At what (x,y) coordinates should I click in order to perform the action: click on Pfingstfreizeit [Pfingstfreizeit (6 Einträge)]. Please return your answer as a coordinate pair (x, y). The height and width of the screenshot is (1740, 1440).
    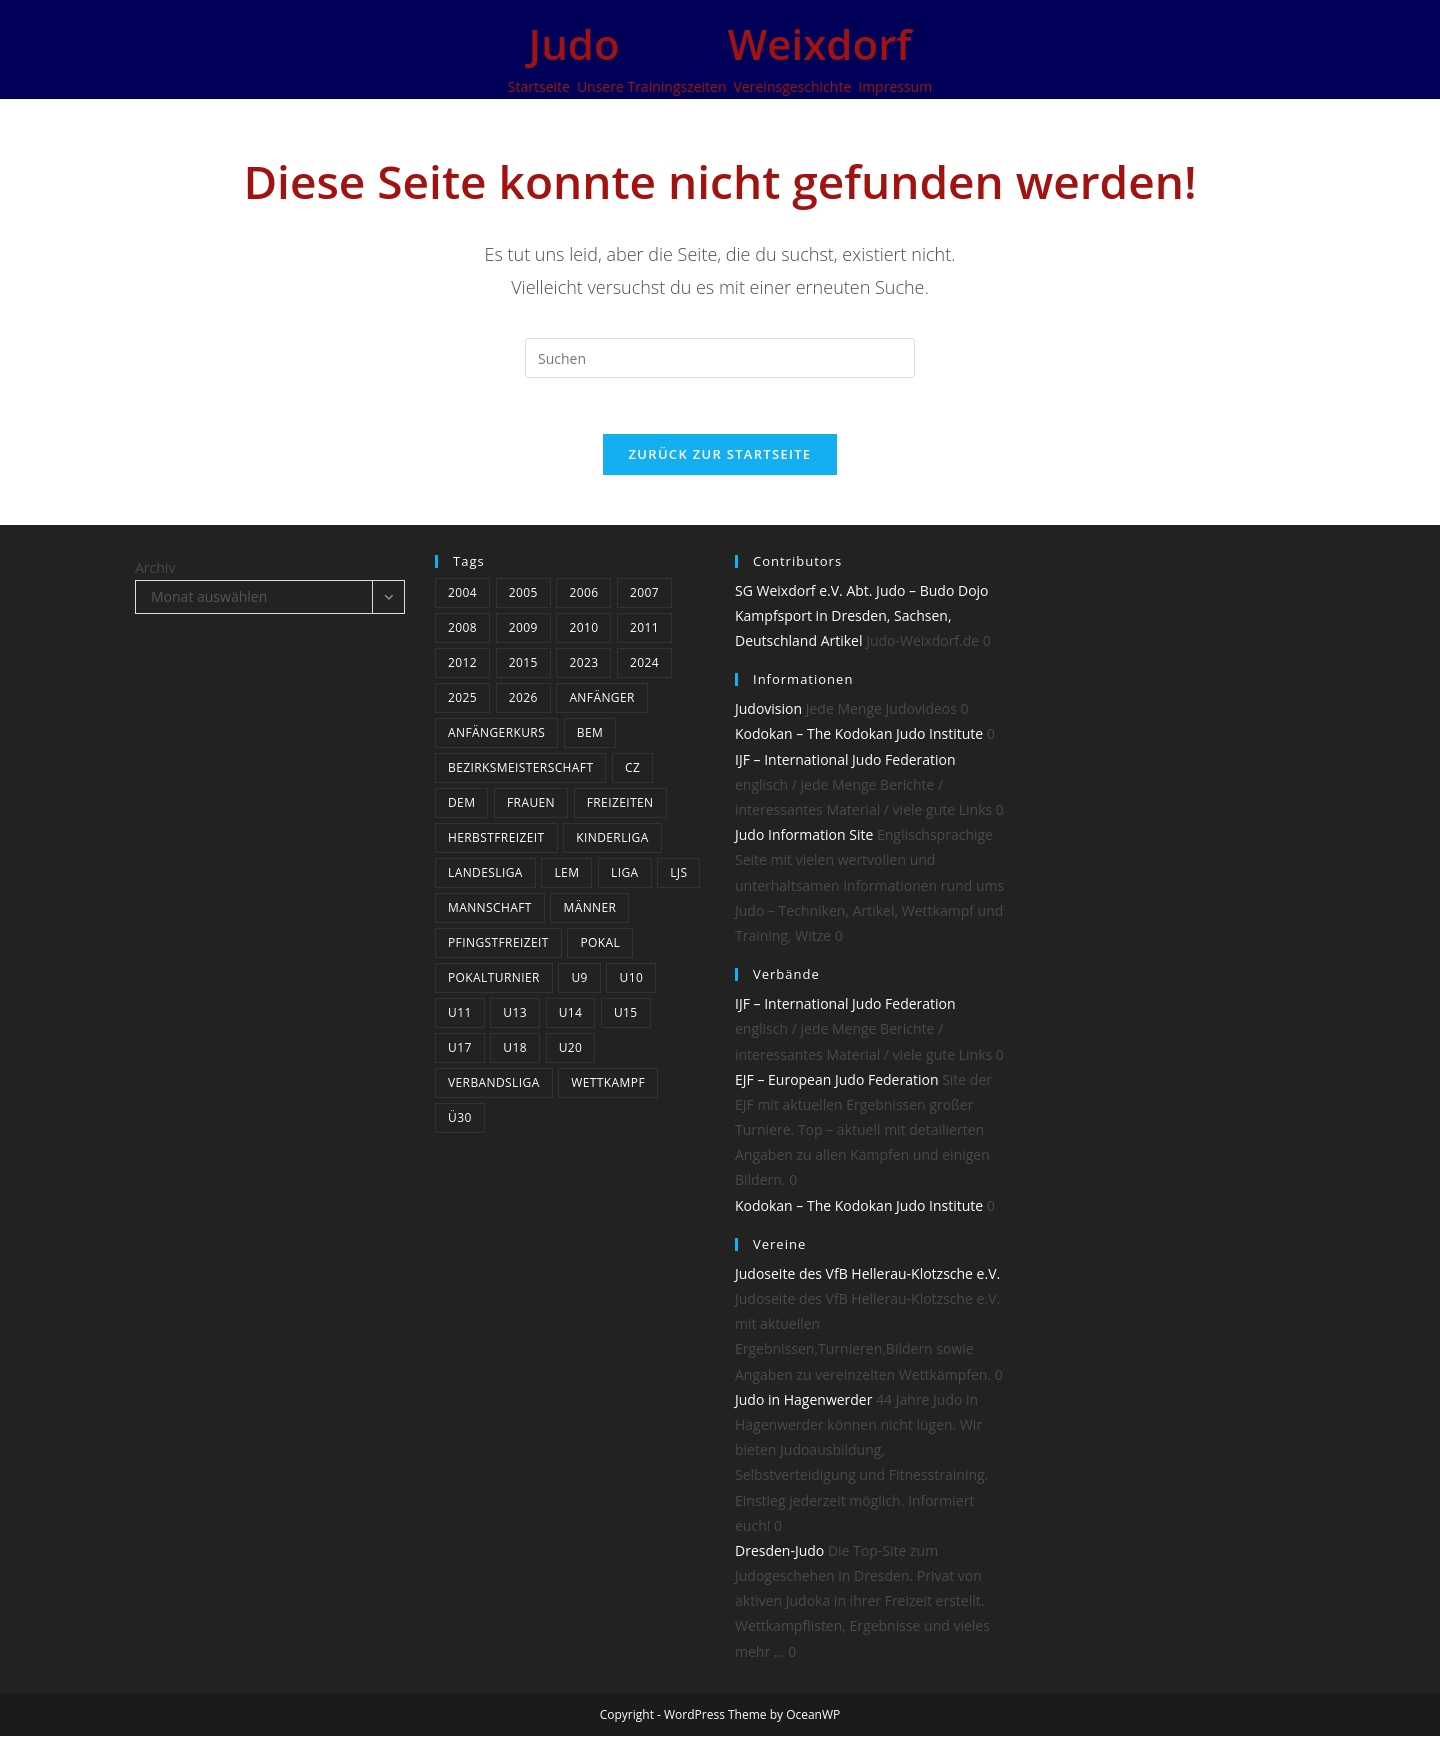
    Looking at the image, I should click on (498, 946).